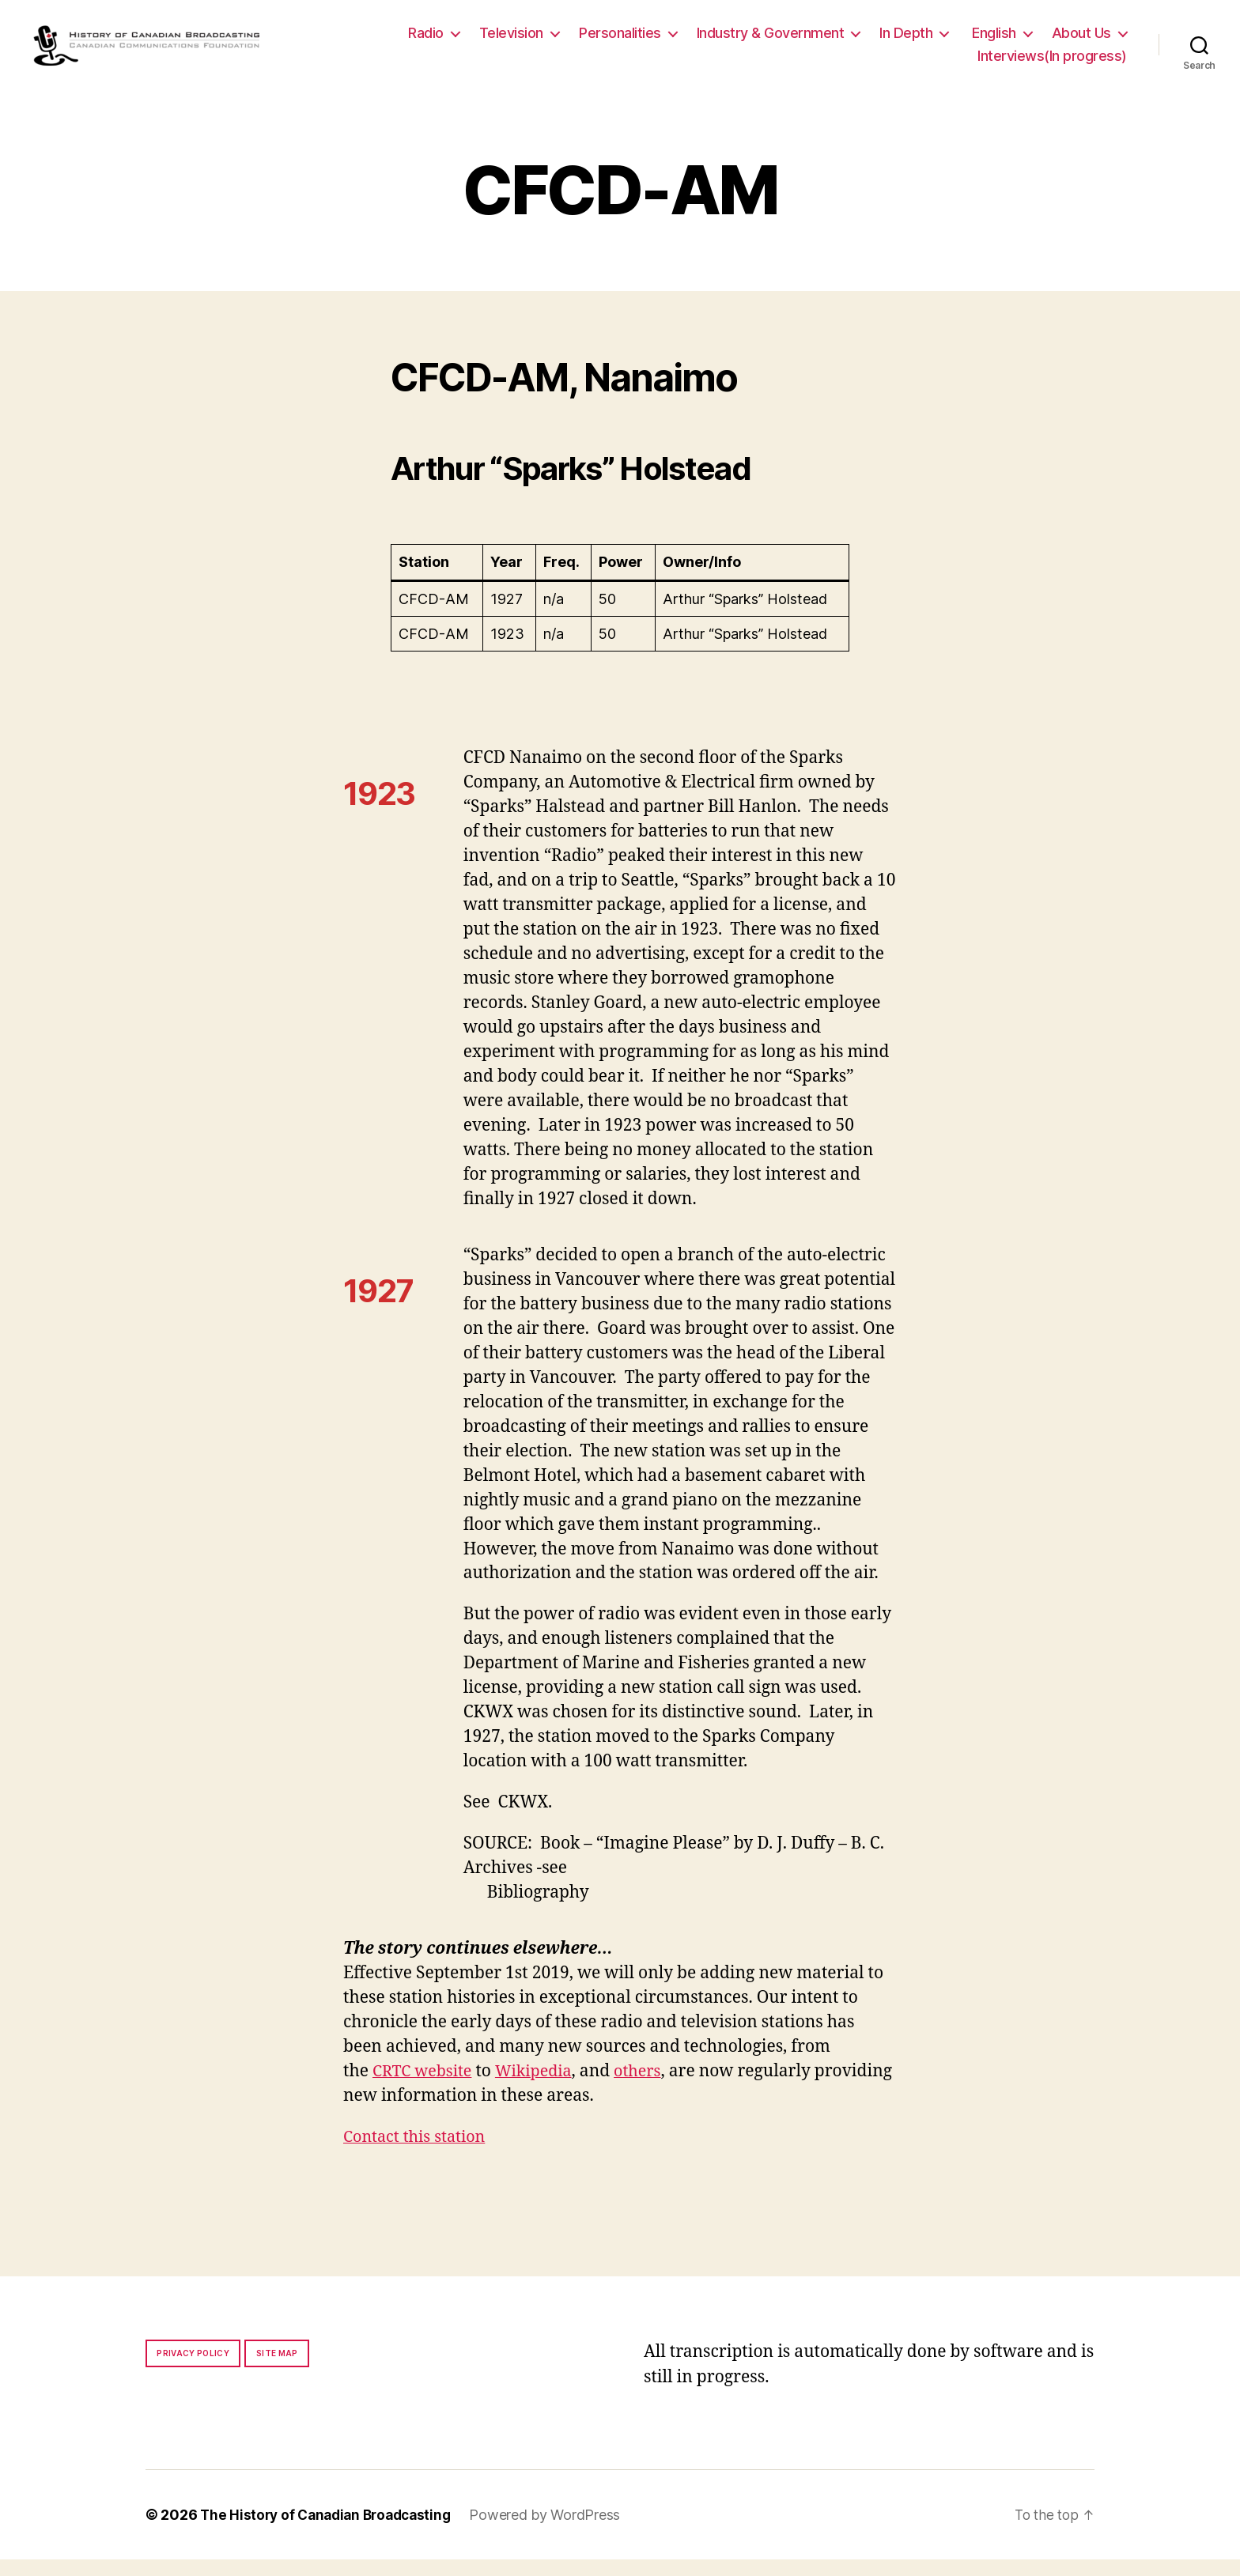 The width and height of the screenshot is (1240, 2576). Describe the element at coordinates (1081, 40) in the screenshot. I see `About Us` at that location.